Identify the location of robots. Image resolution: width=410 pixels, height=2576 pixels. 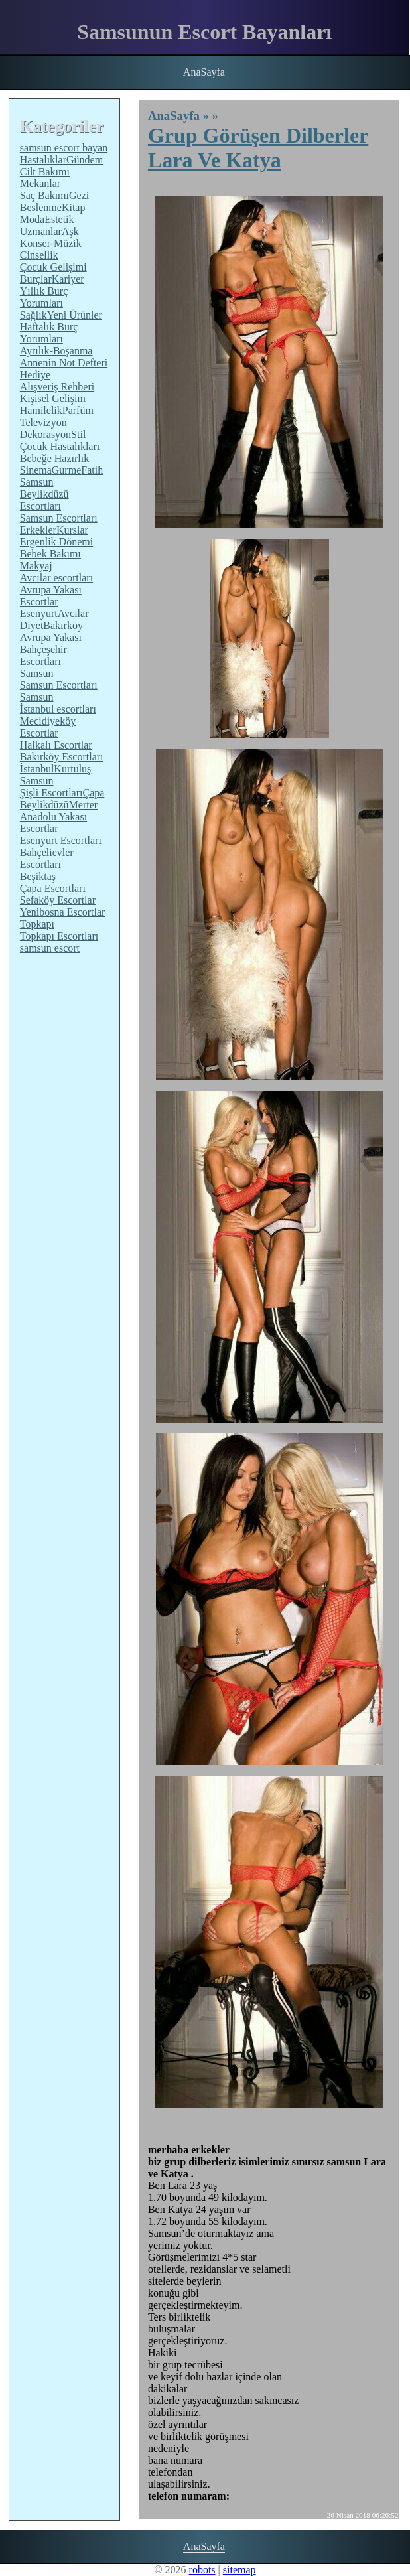
(202, 2569).